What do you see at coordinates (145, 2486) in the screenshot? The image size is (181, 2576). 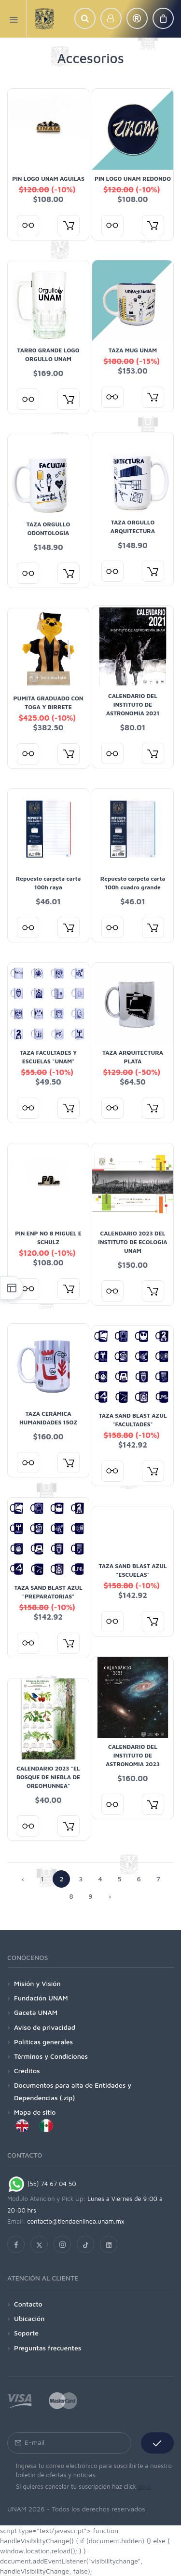 I see `aquí.` at bounding box center [145, 2486].